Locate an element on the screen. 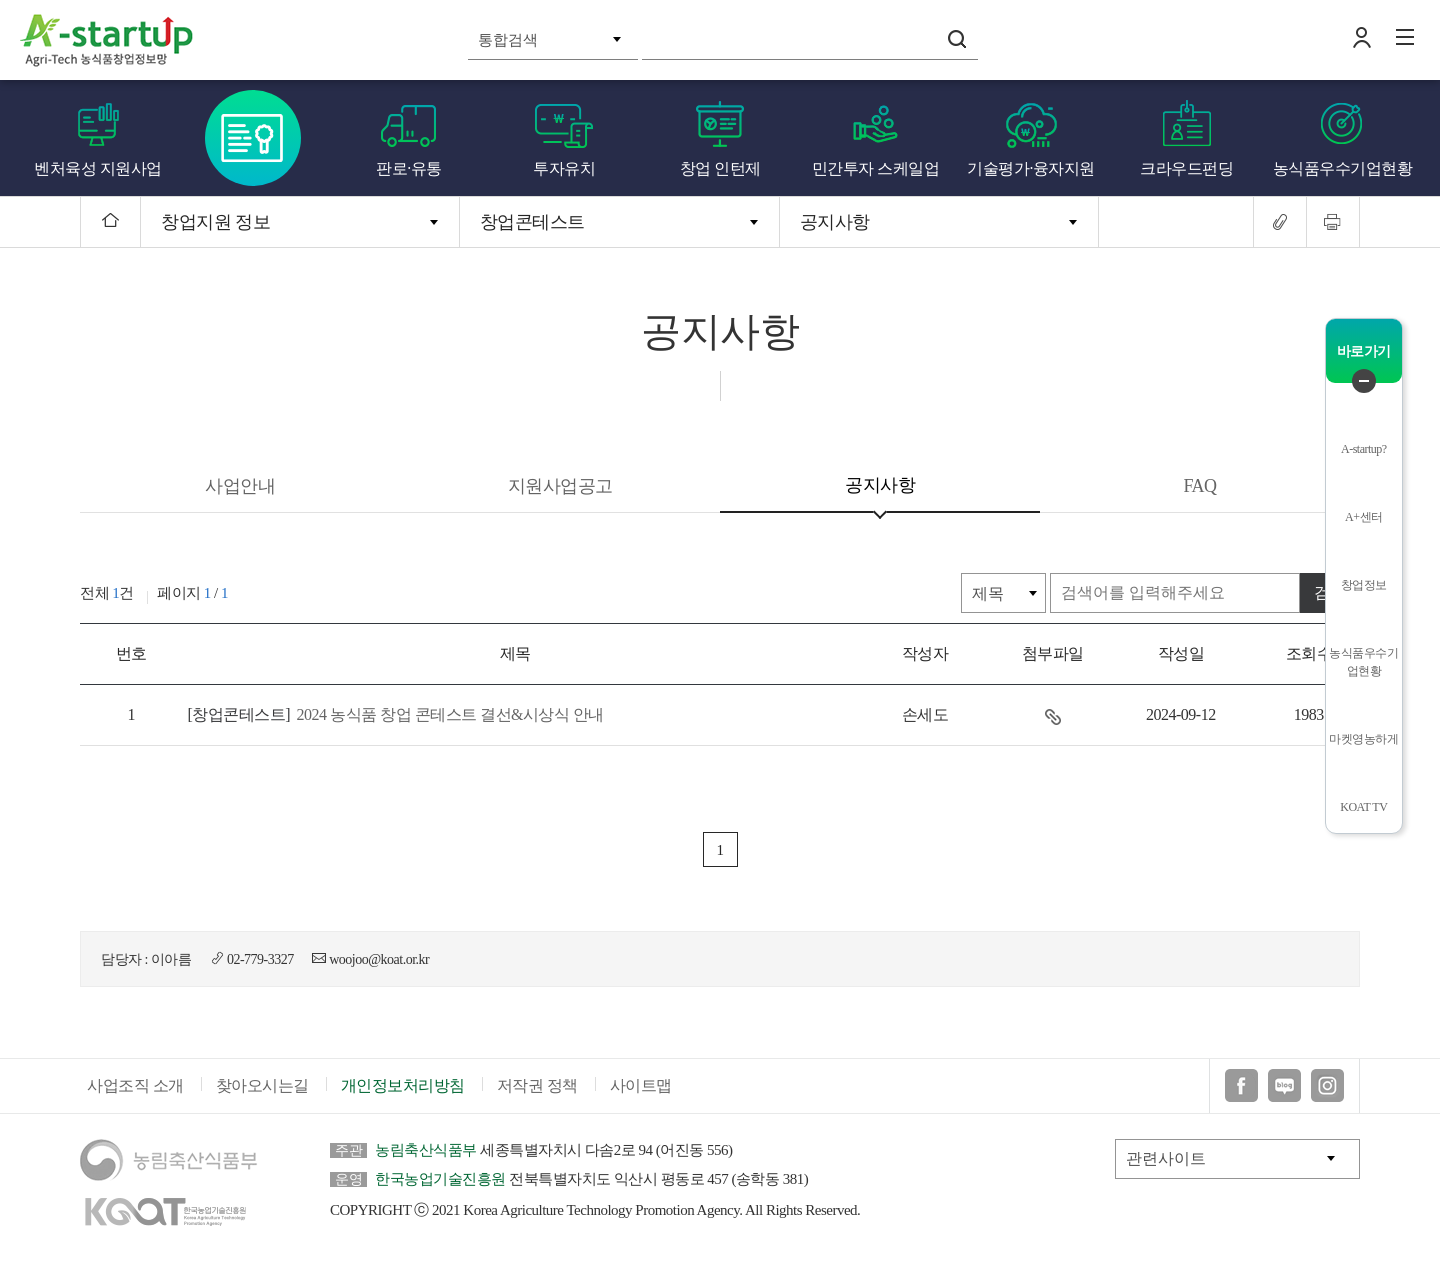  창업콘테스트 is located at coordinates (254, 138).